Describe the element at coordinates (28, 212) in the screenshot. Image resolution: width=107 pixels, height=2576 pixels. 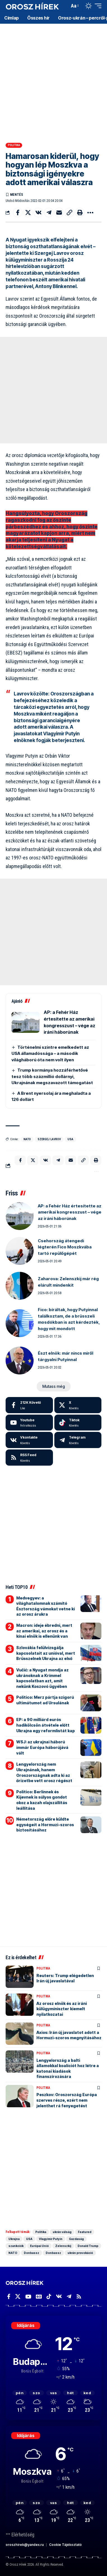
I see `[Share on X]` at that location.